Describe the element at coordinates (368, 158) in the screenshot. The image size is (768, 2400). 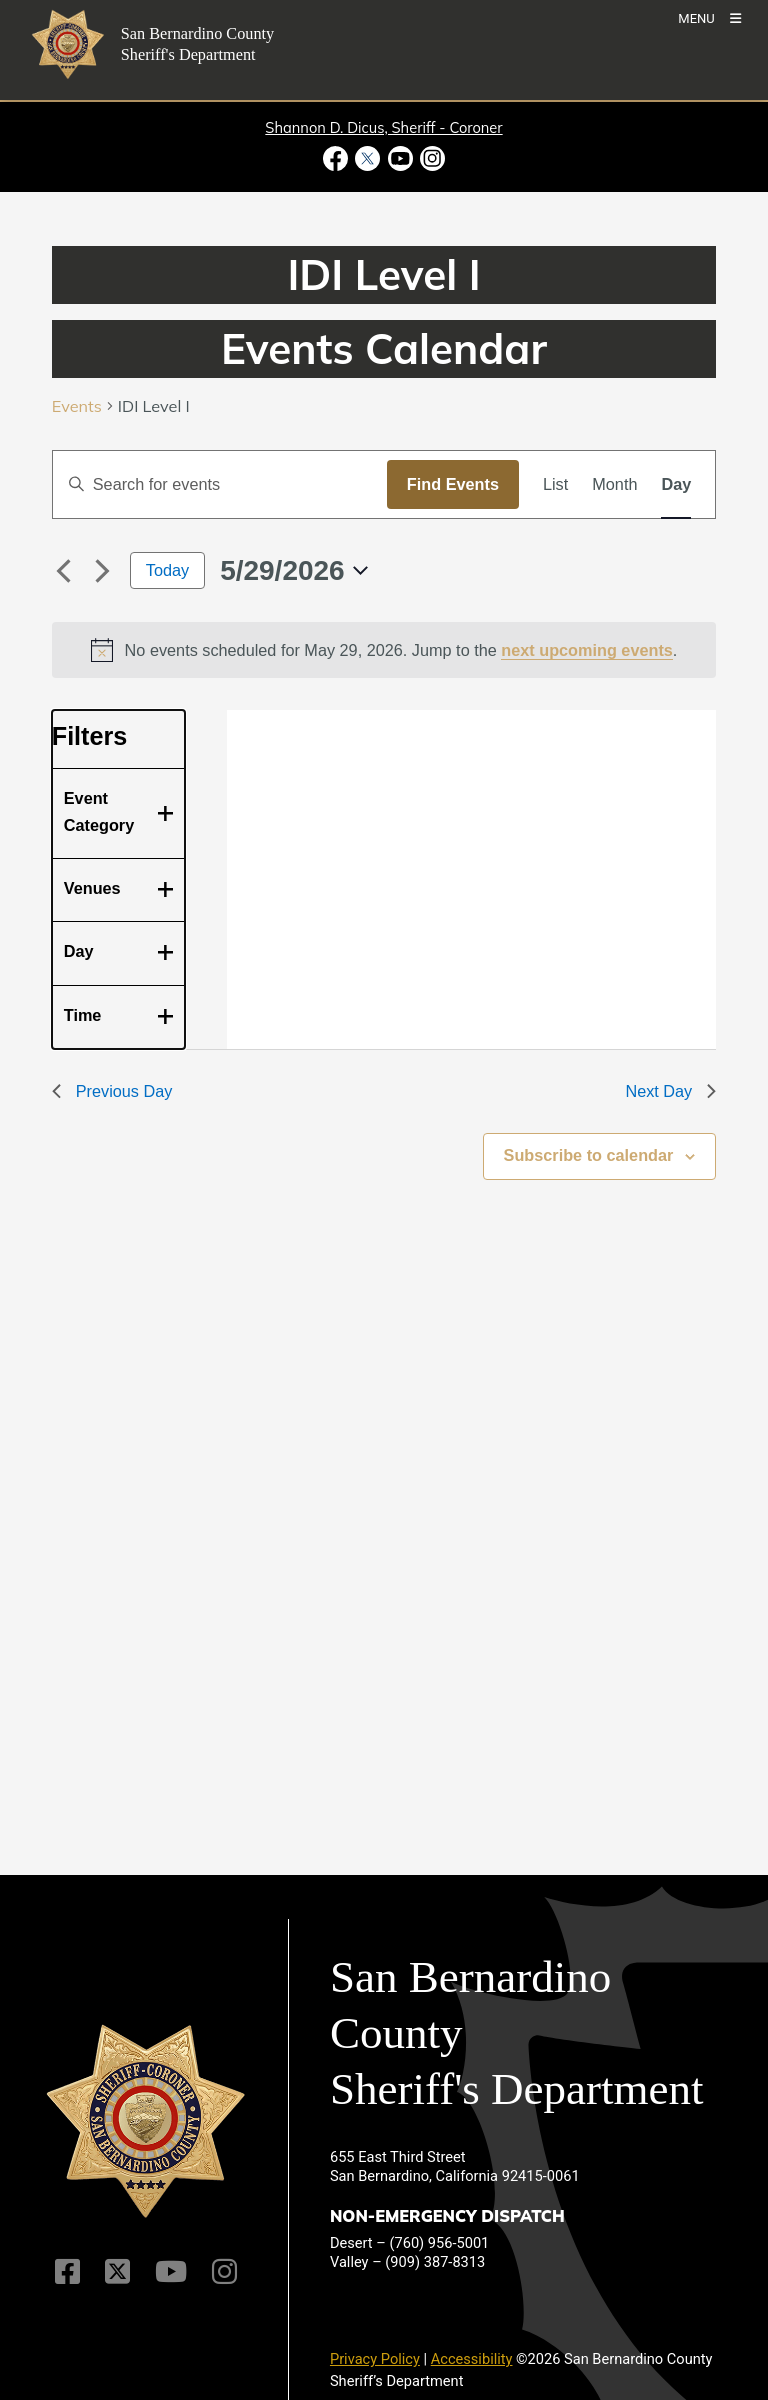
I see `[Twitter Profile - opens in new window]` at that location.